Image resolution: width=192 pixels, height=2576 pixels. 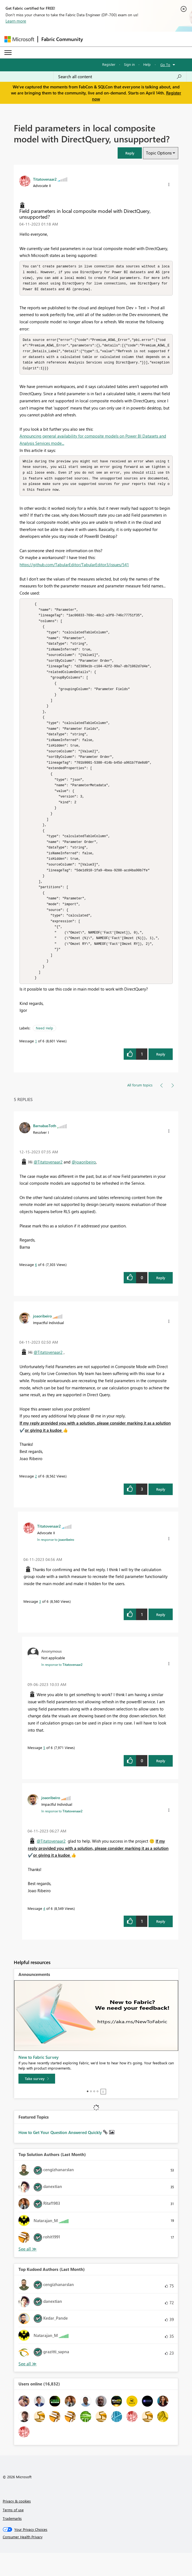 I want to click on 1 [Message 1 of 6], so click(x=36, y=1064).